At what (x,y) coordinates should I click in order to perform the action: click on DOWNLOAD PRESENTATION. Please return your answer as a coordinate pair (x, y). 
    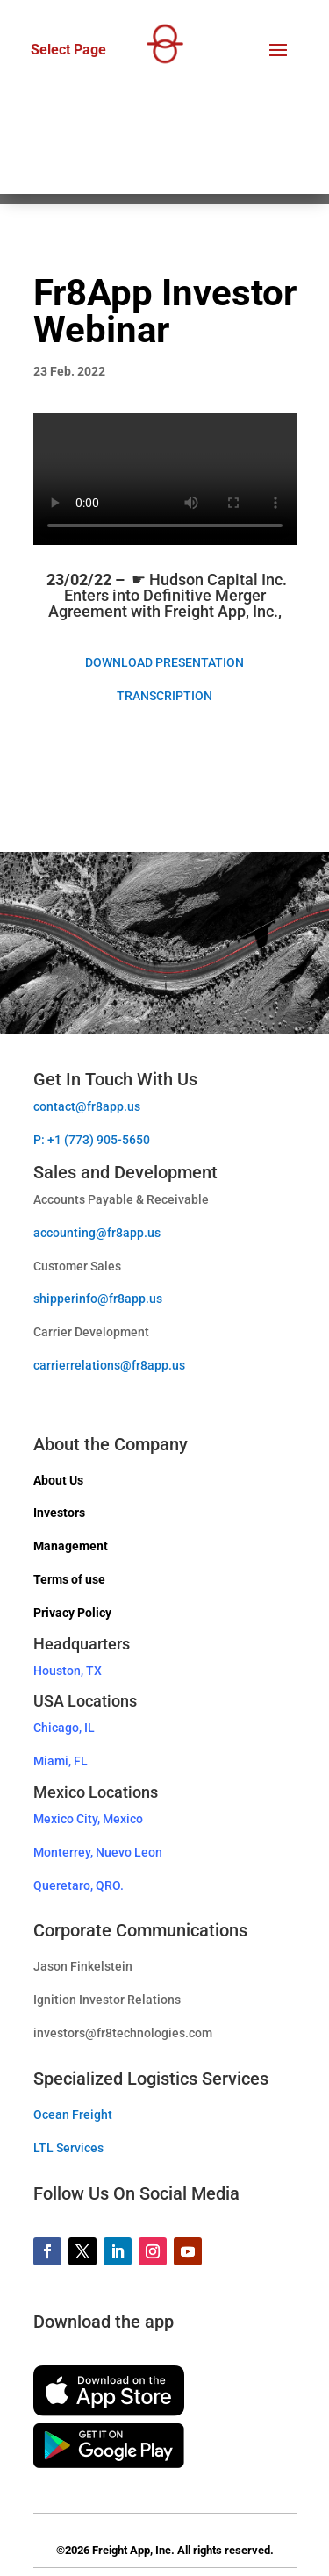
    Looking at the image, I should click on (164, 662).